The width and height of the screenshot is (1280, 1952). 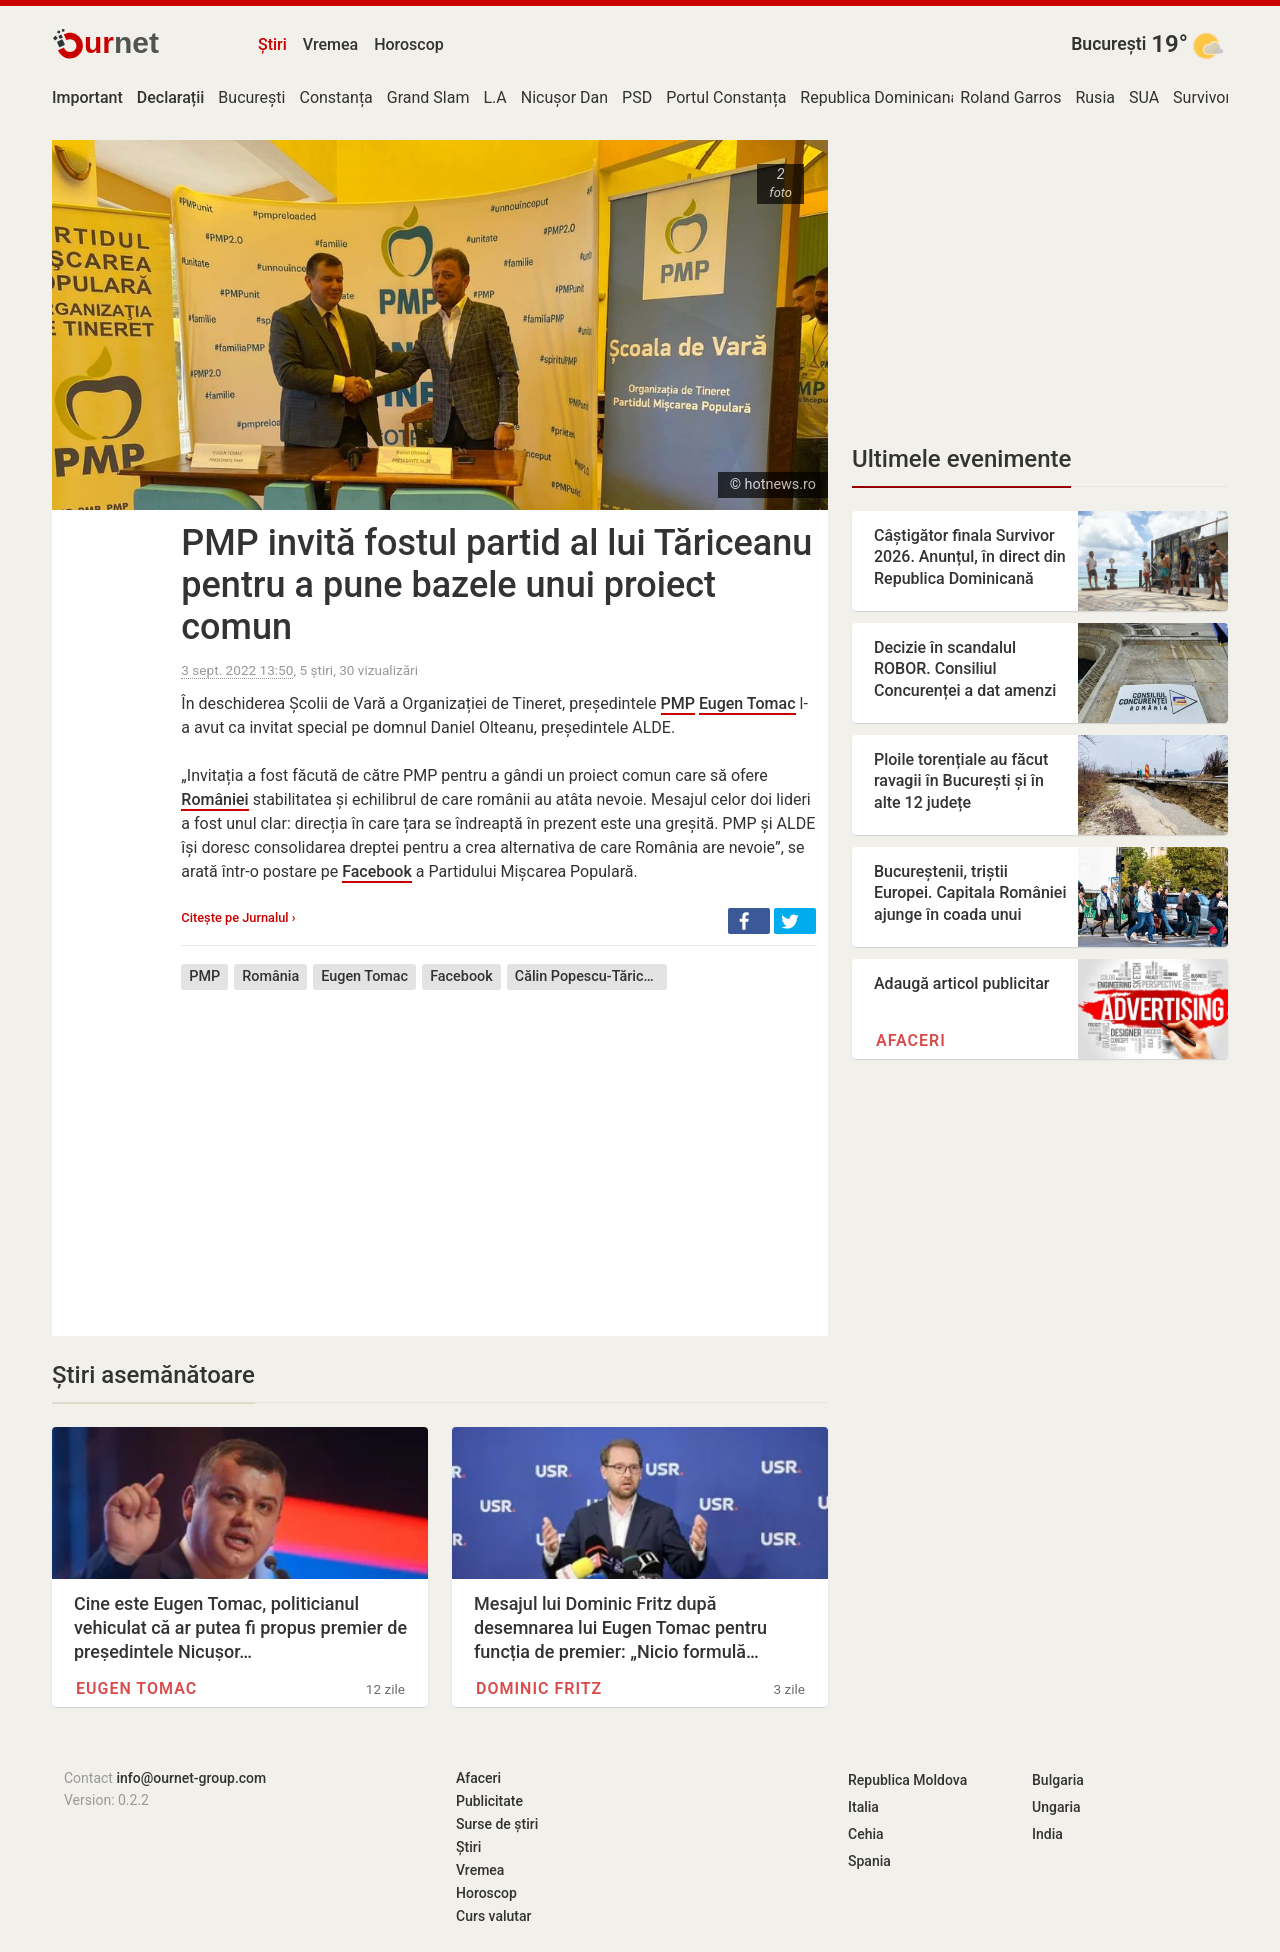 I want to click on Roland Garros, so click(x=1010, y=97).